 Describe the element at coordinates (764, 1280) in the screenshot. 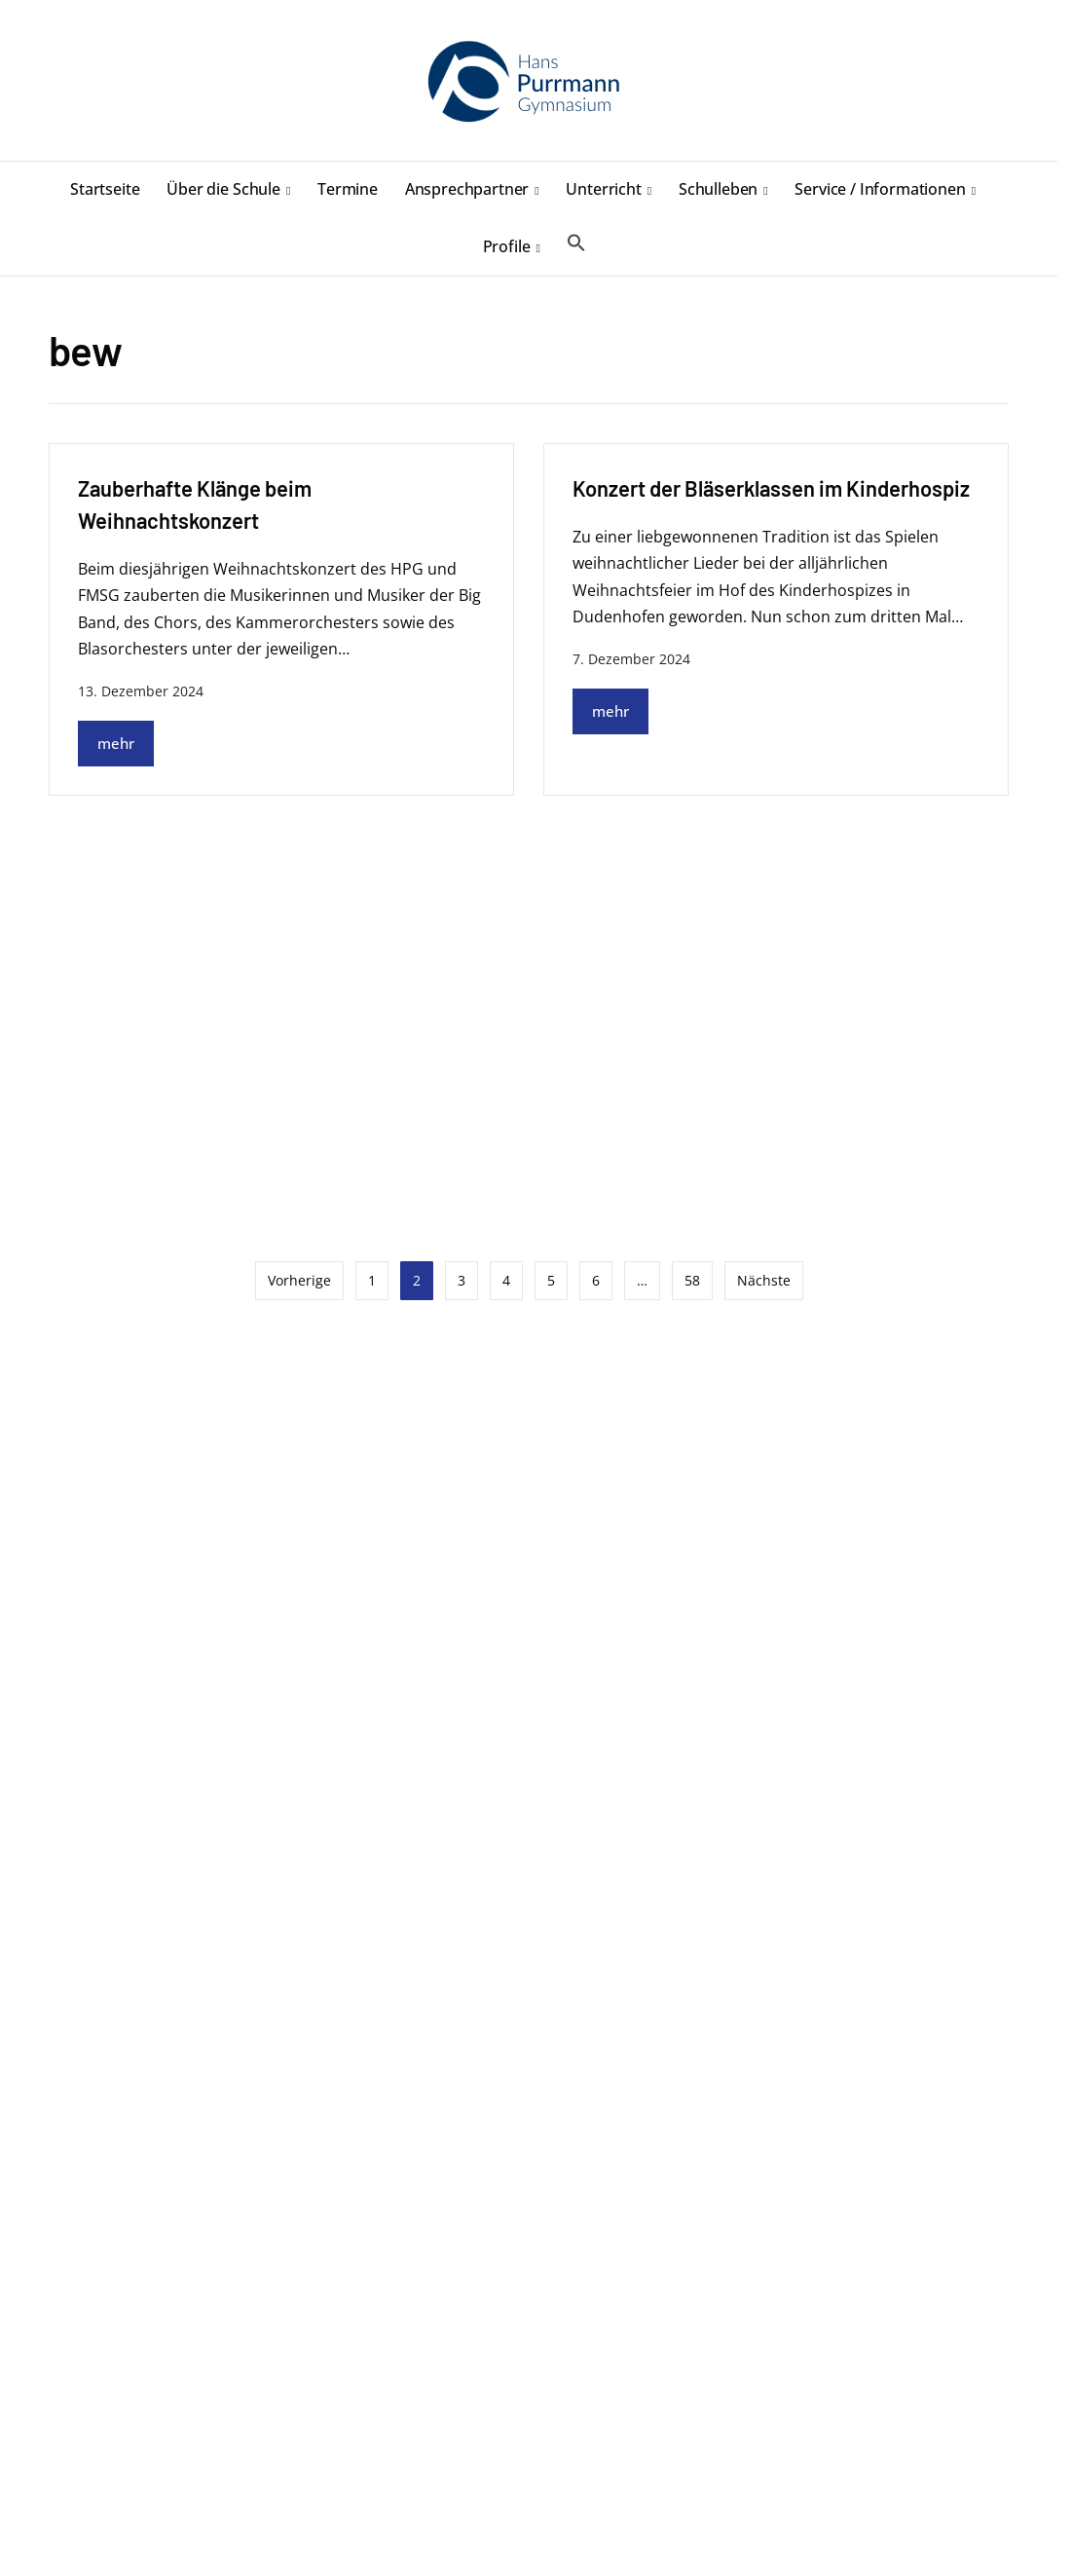

I see `Nächste` at that location.